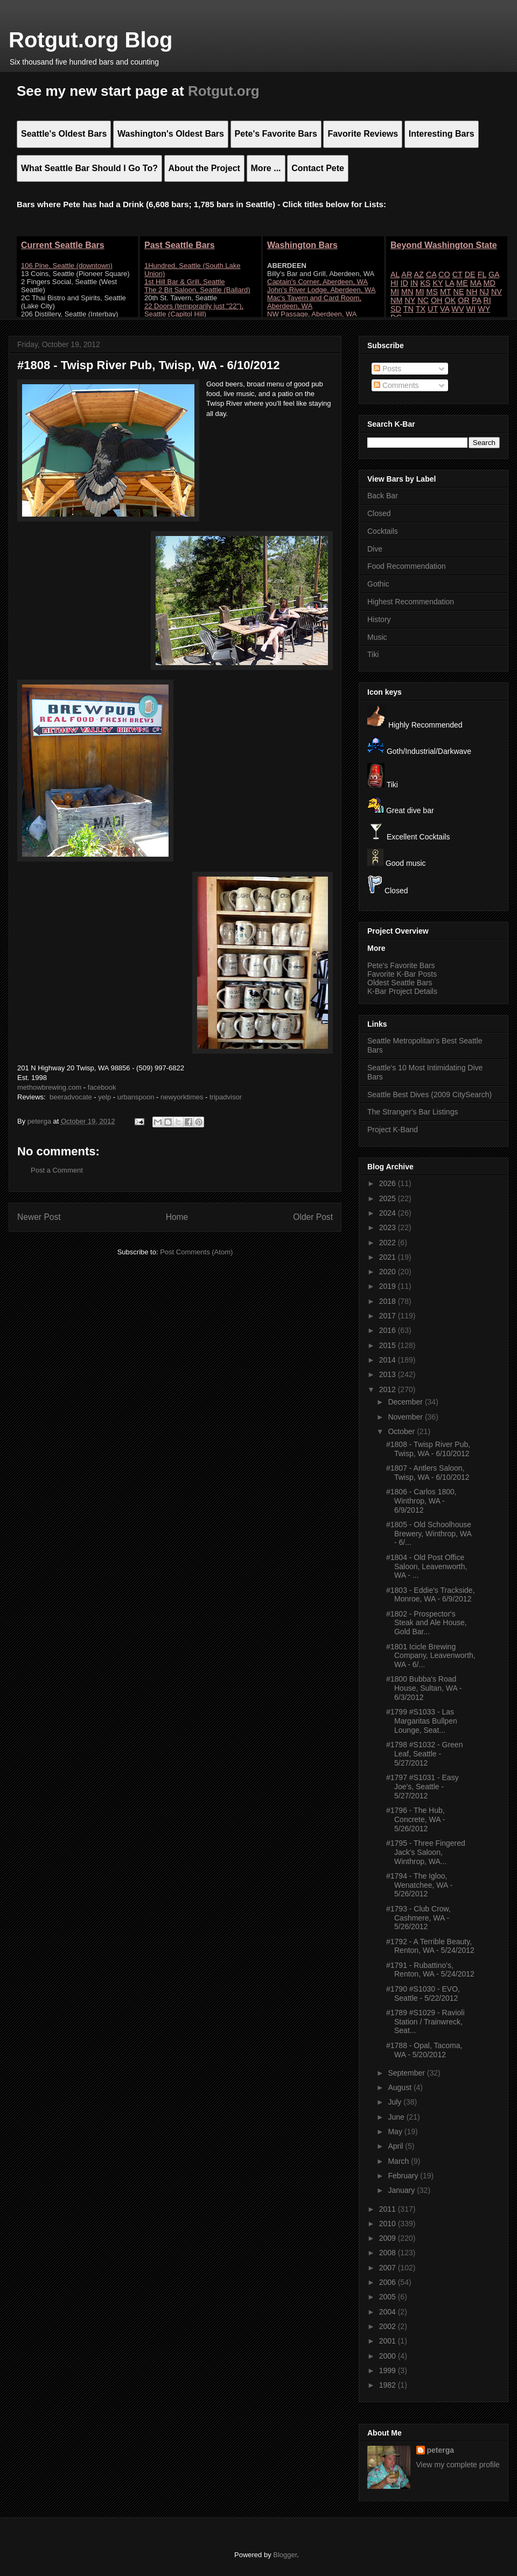 Image resolution: width=517 pixels, height=2576 pixels. I want to click on urbanspoon, so click(136, 1097).